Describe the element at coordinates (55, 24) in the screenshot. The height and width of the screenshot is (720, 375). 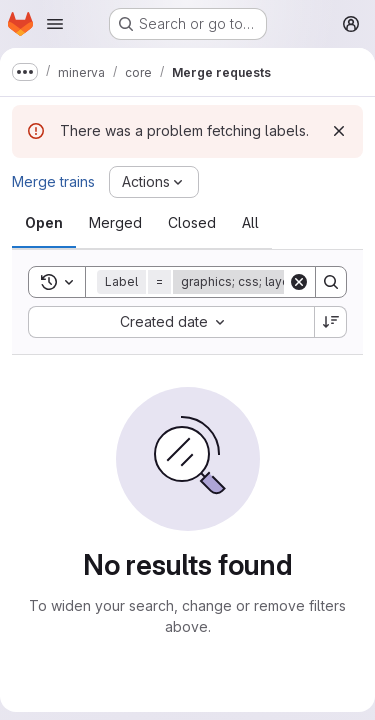
I see `[Open navigation menu]` at that location.